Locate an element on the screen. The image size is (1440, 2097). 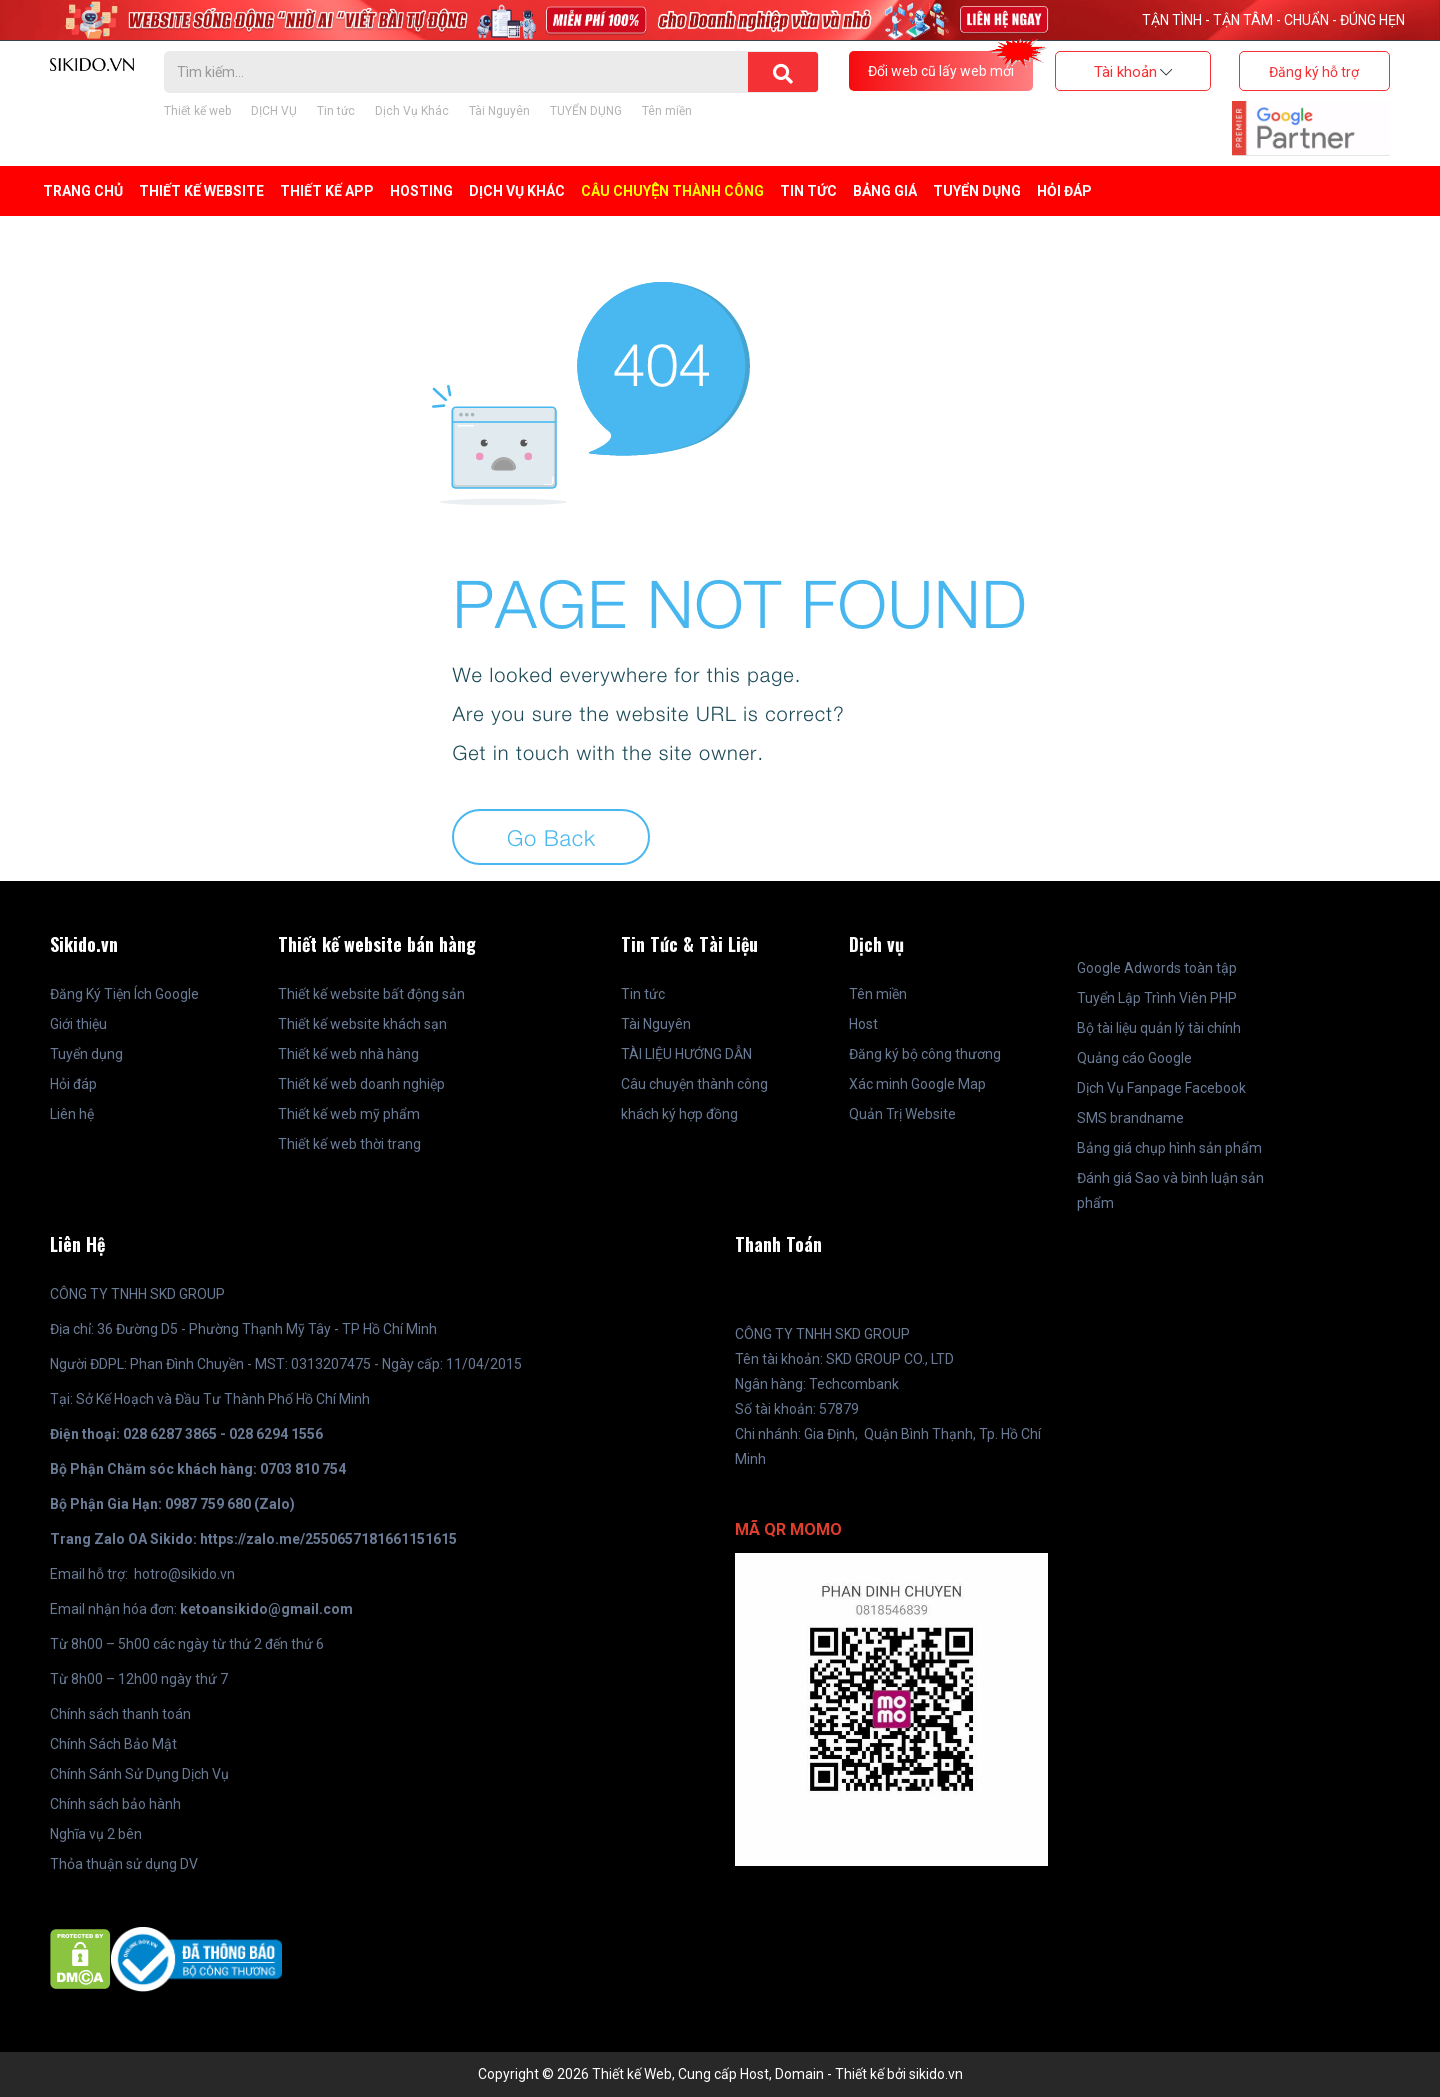
Chính Sách Bảo Mật is located at coordinates (113, 1744).